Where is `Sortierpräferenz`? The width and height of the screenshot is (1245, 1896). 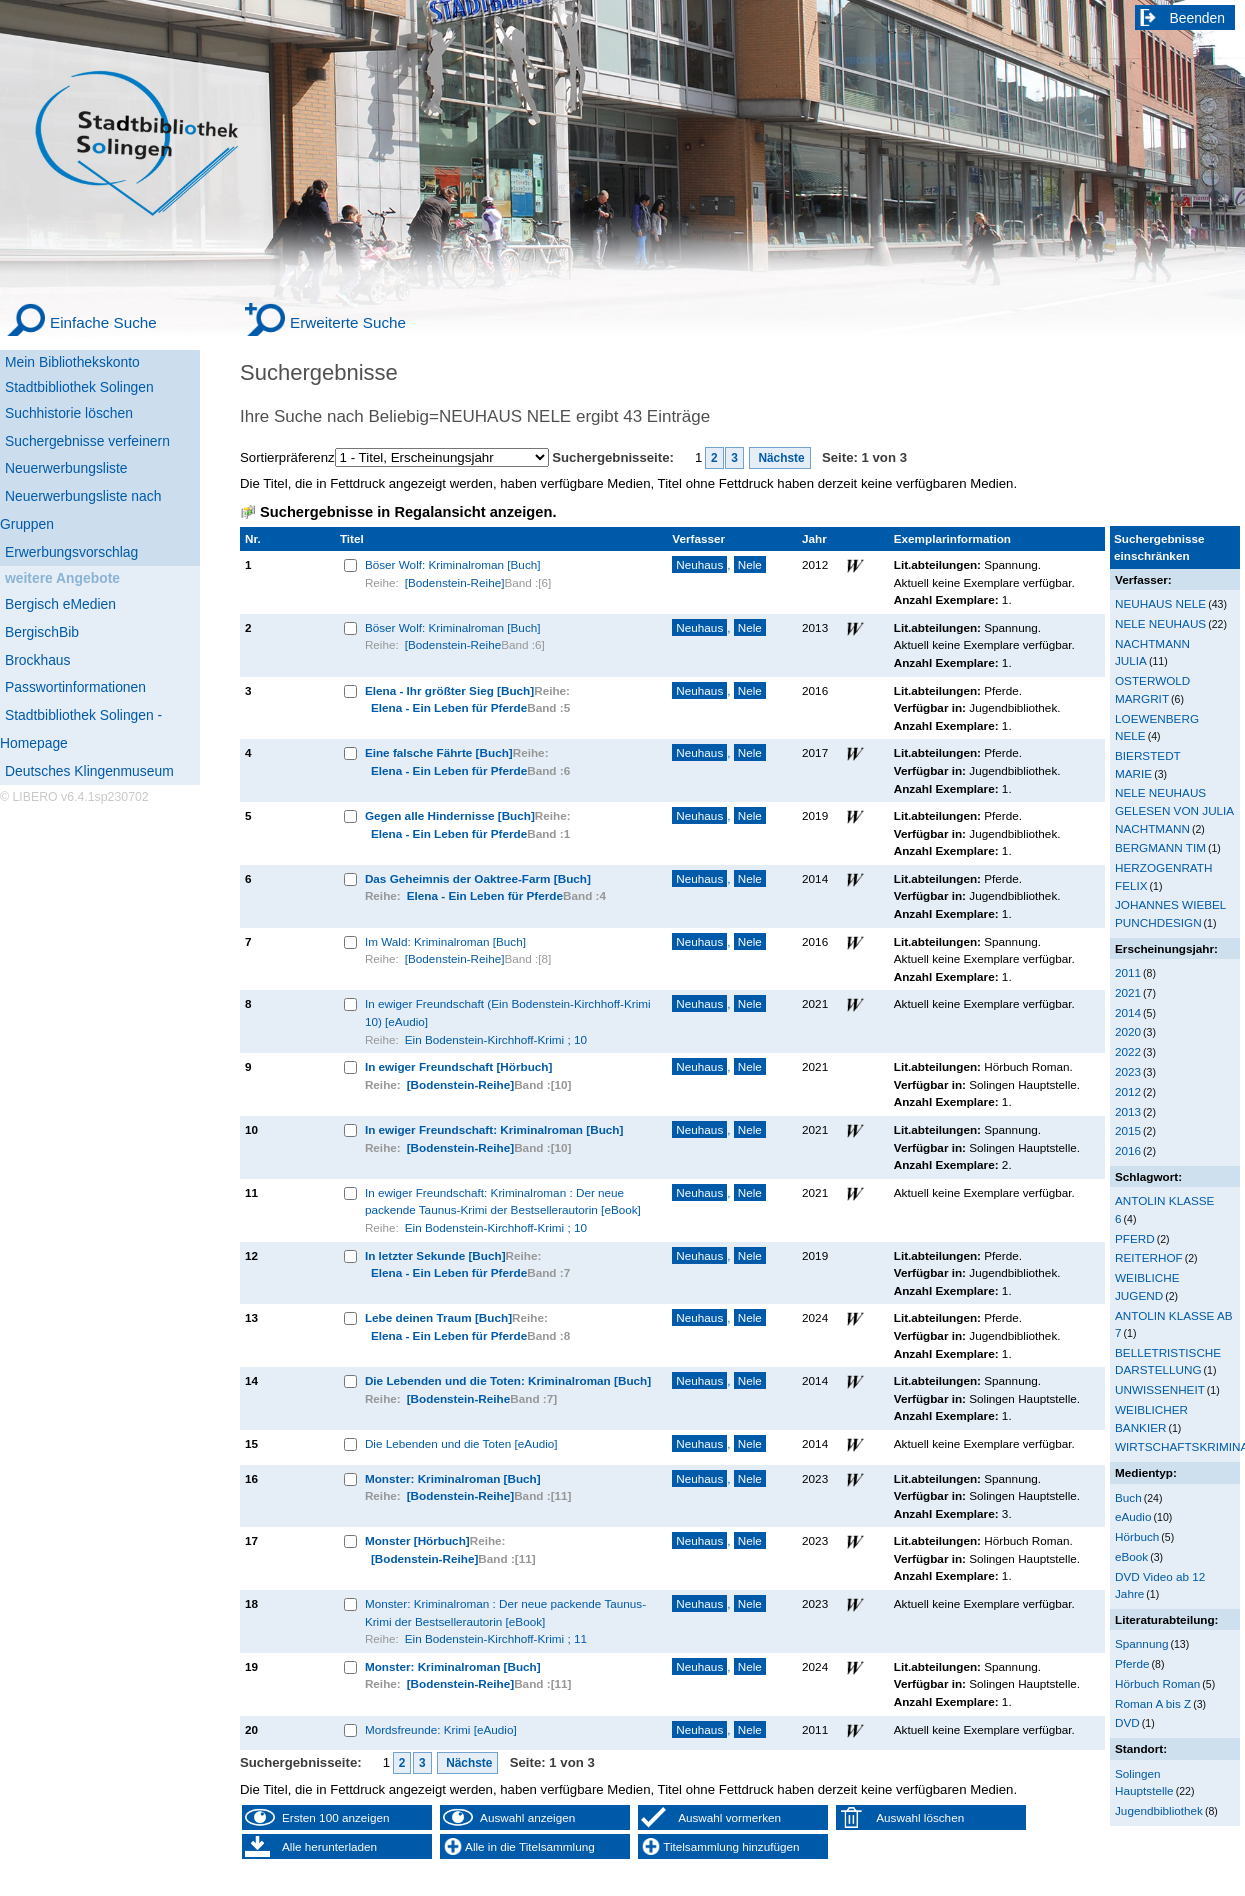
Sortierpräferenz is located at coordinates (287, 457).